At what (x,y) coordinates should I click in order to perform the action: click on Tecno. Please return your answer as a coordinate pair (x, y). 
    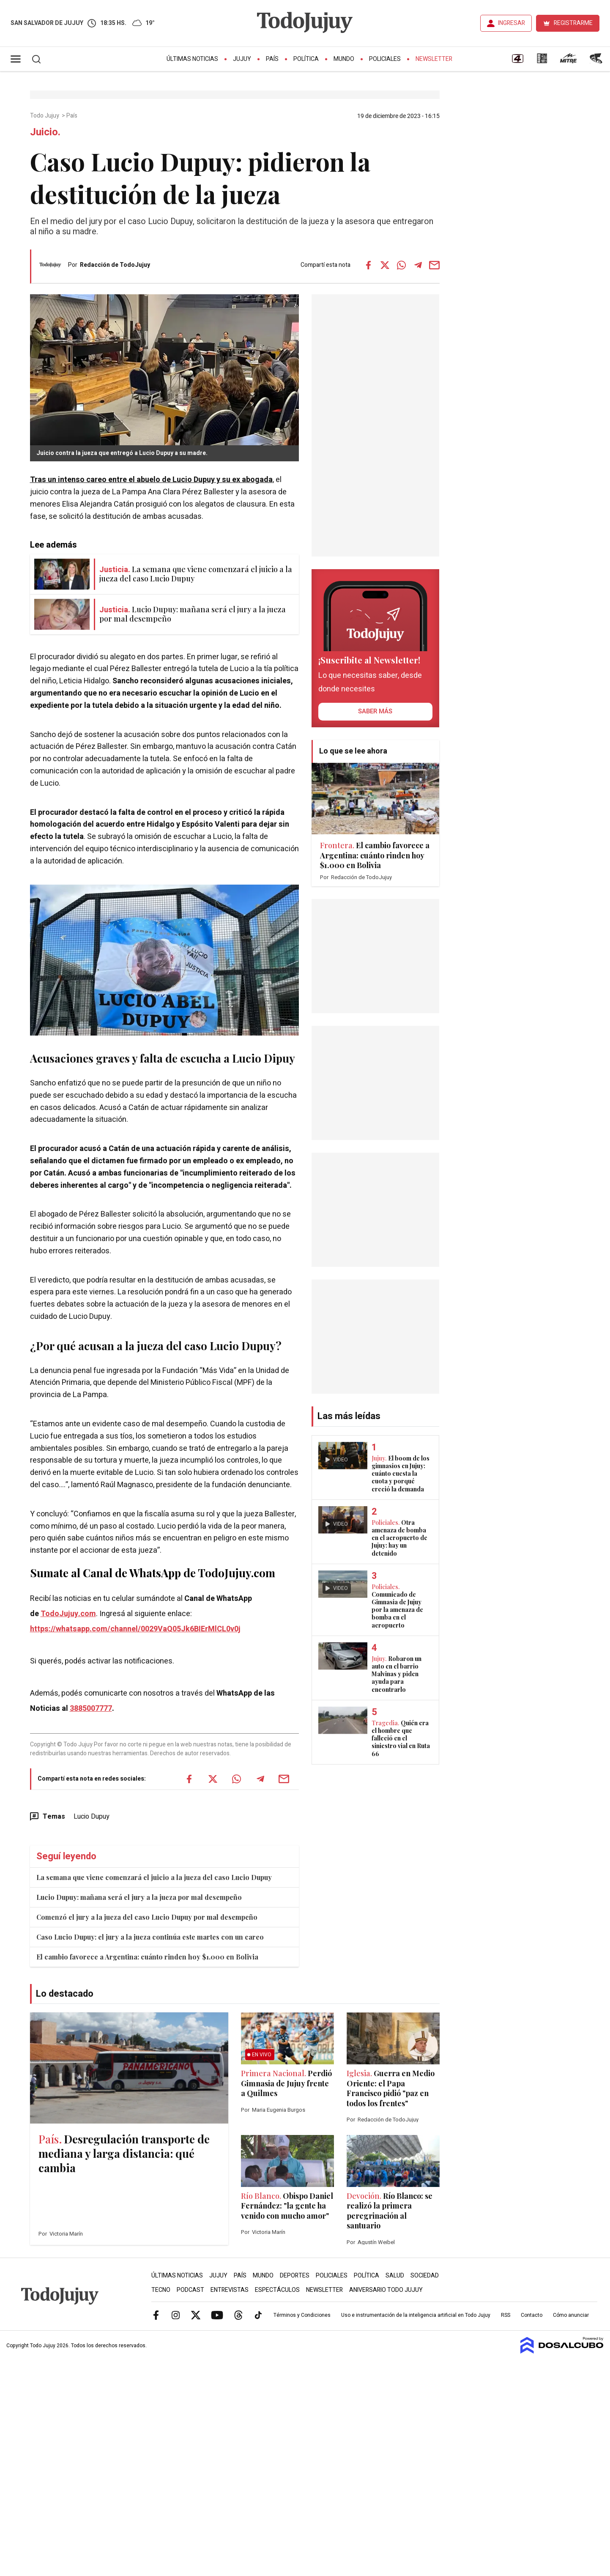
    Looking at the image, I should click on (160, 2290).